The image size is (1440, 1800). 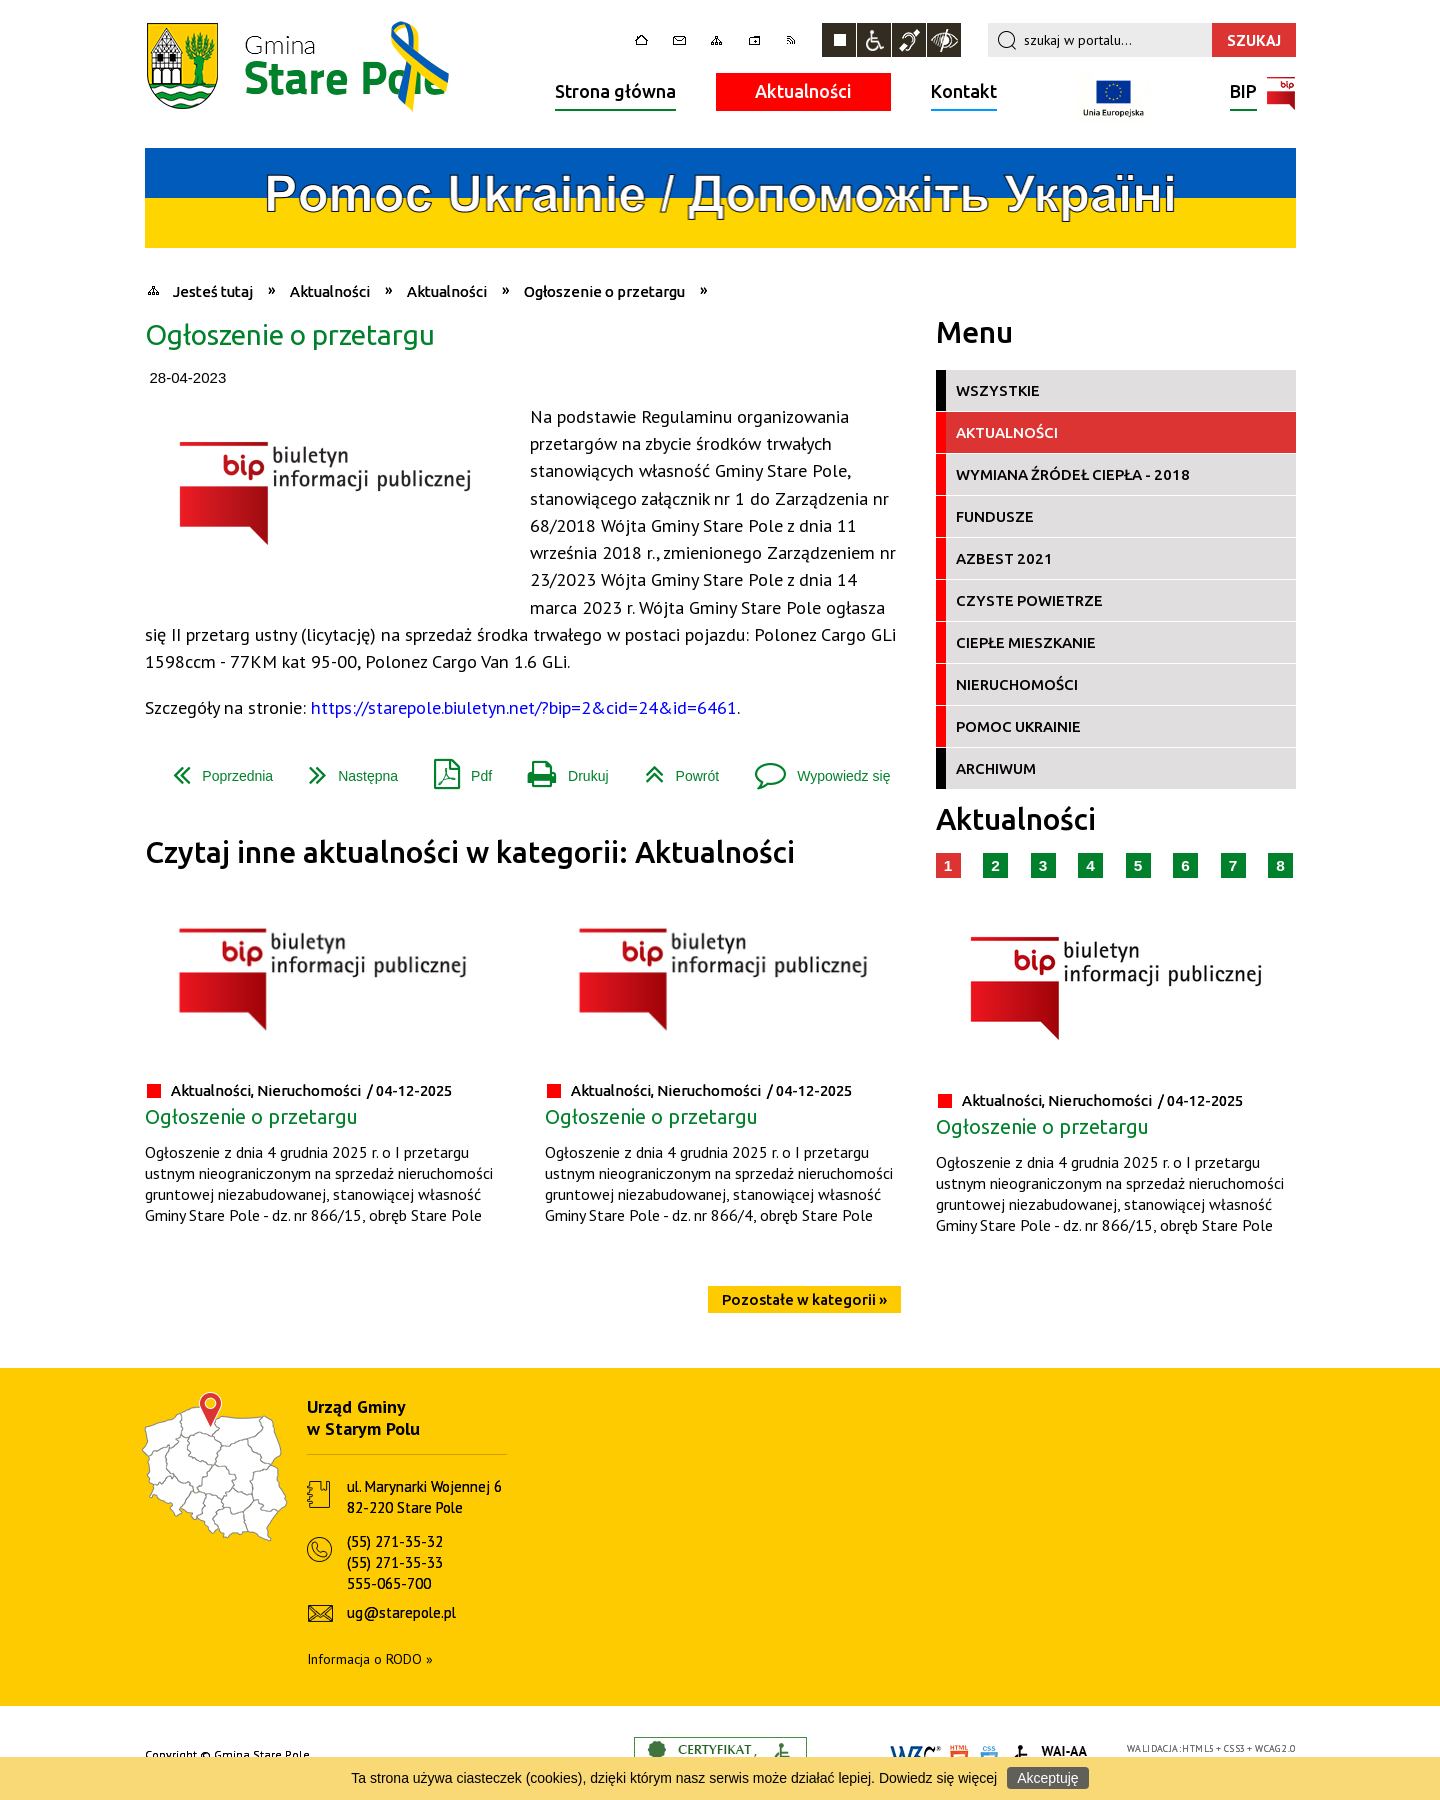 I want to click on Fundusze, so click(x=995, y=516).